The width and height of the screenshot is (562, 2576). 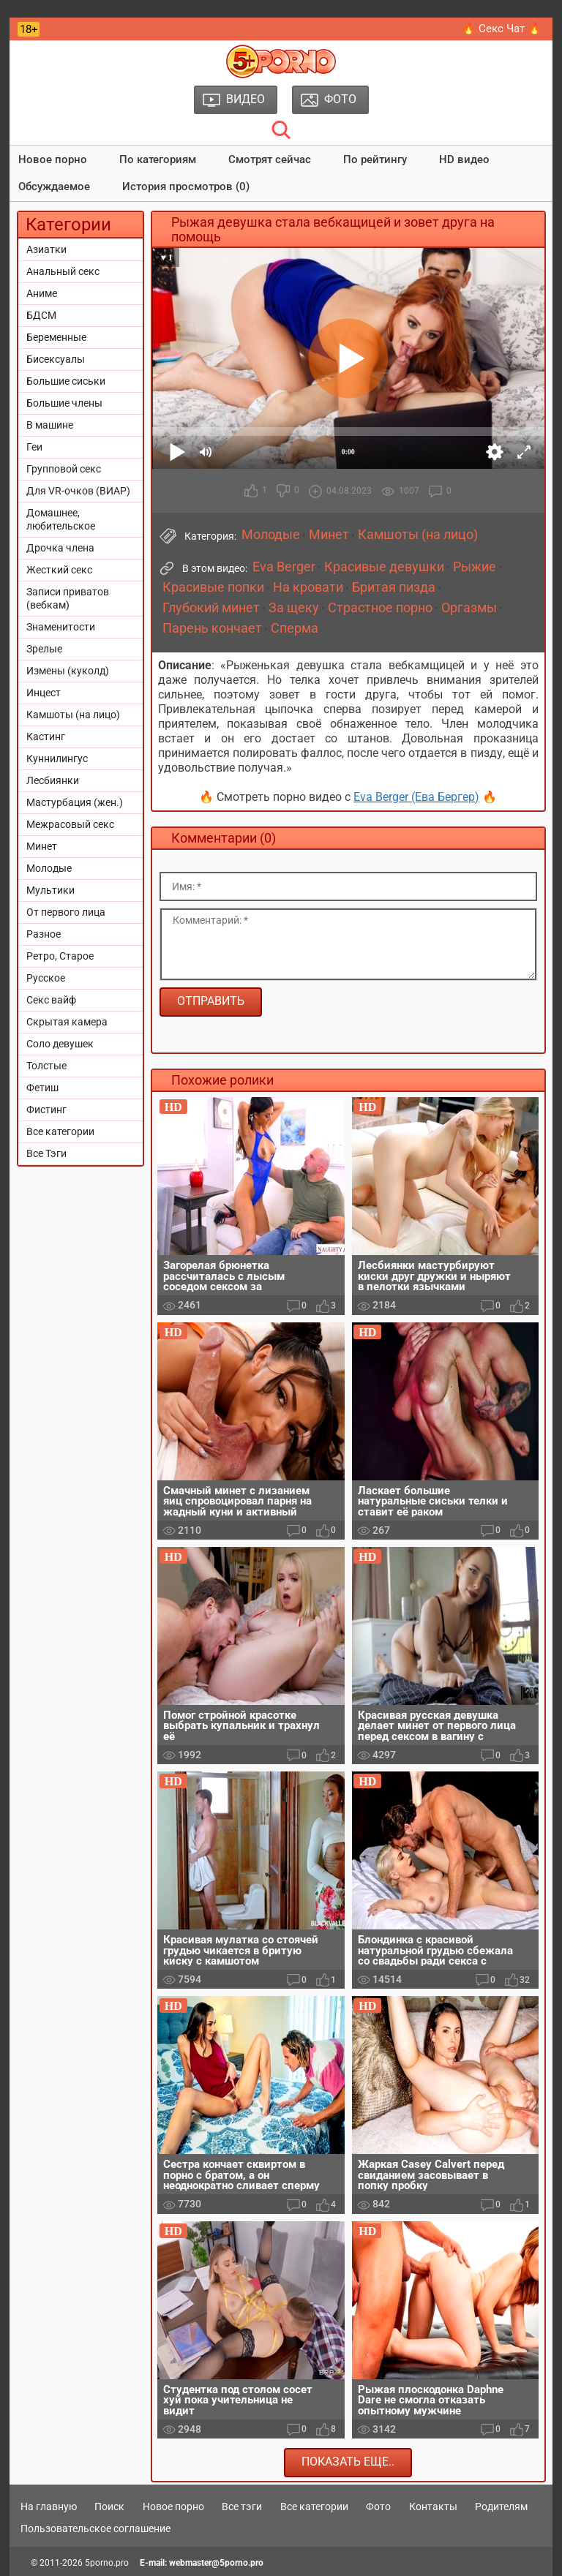 I want to click on Все Тэги, so click(x=46, y=1153).